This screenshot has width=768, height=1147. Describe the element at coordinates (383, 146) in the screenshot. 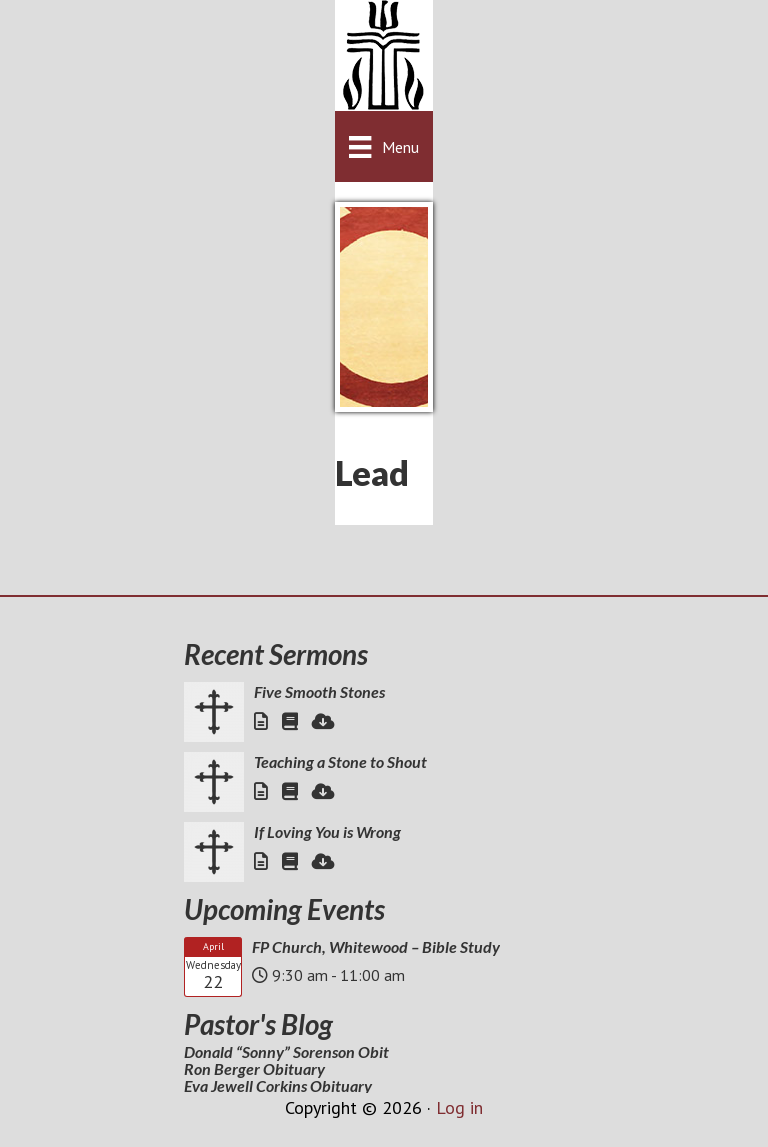

I see `[Menu]` at that location.